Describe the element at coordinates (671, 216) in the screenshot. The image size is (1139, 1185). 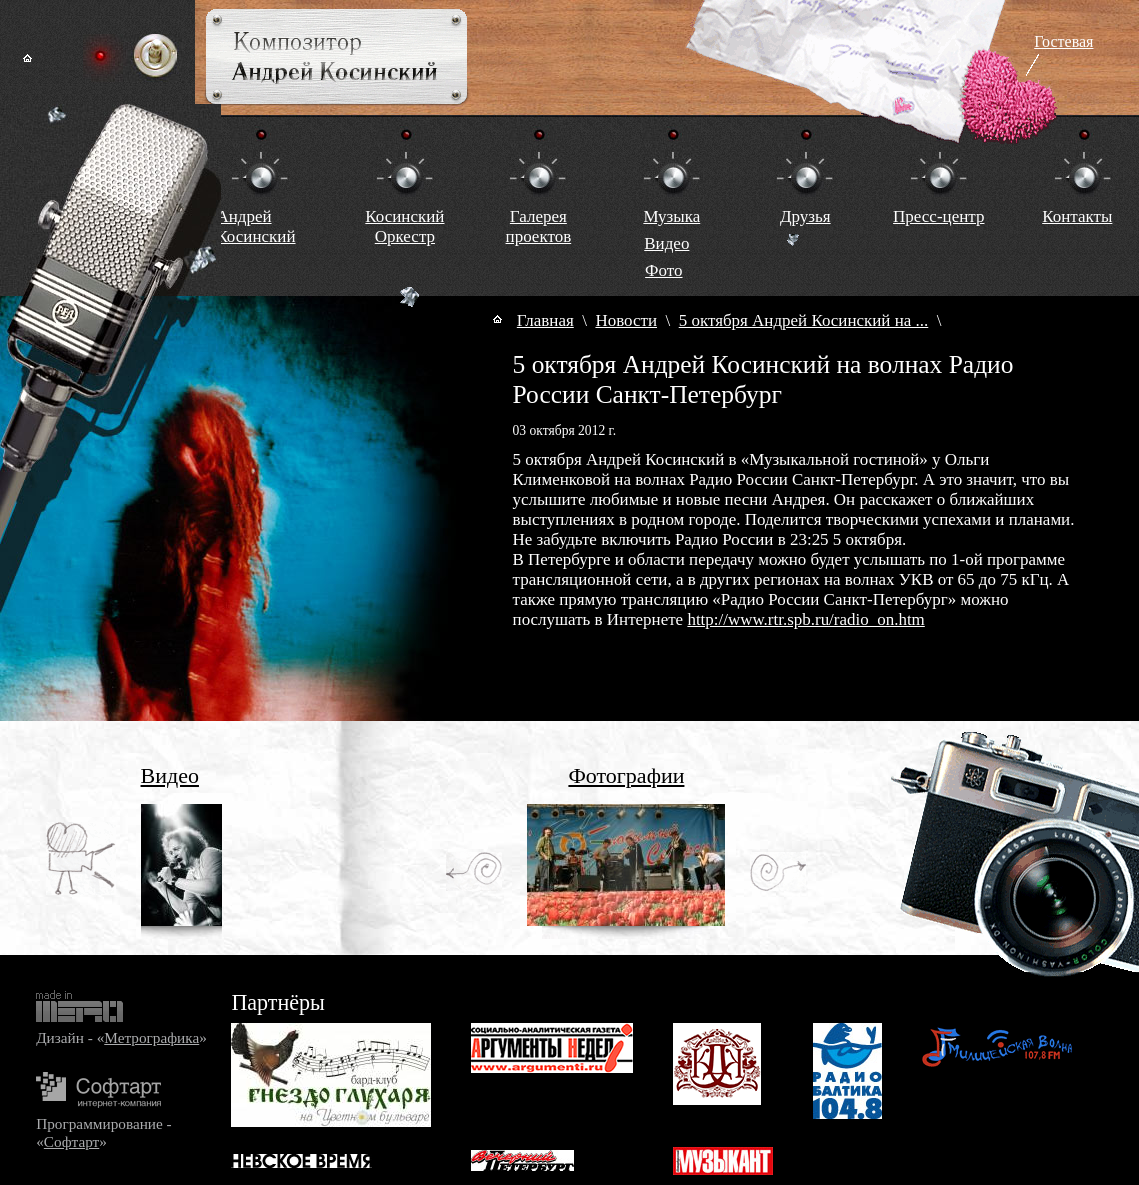
I see `Музыка` at that location.